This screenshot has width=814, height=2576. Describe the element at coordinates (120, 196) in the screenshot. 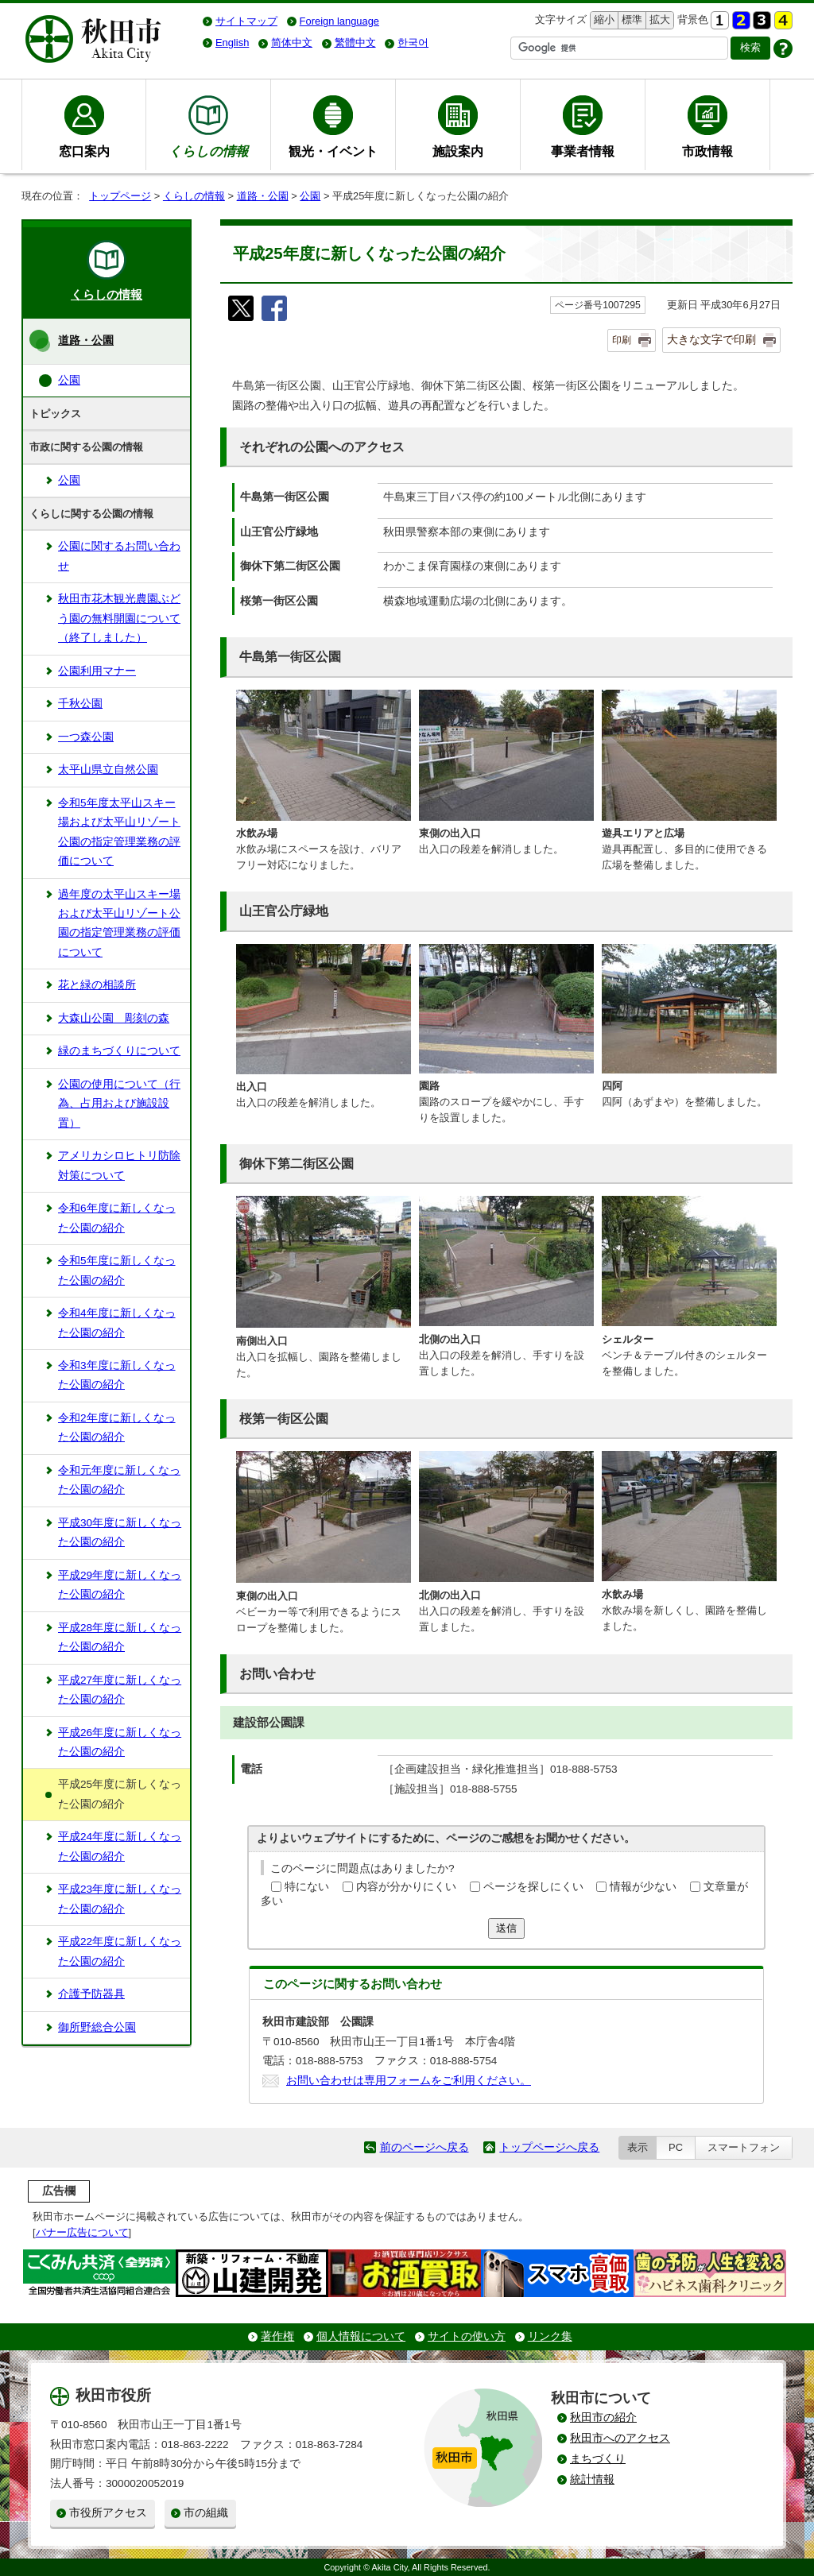

I see `トップページ` at that location.